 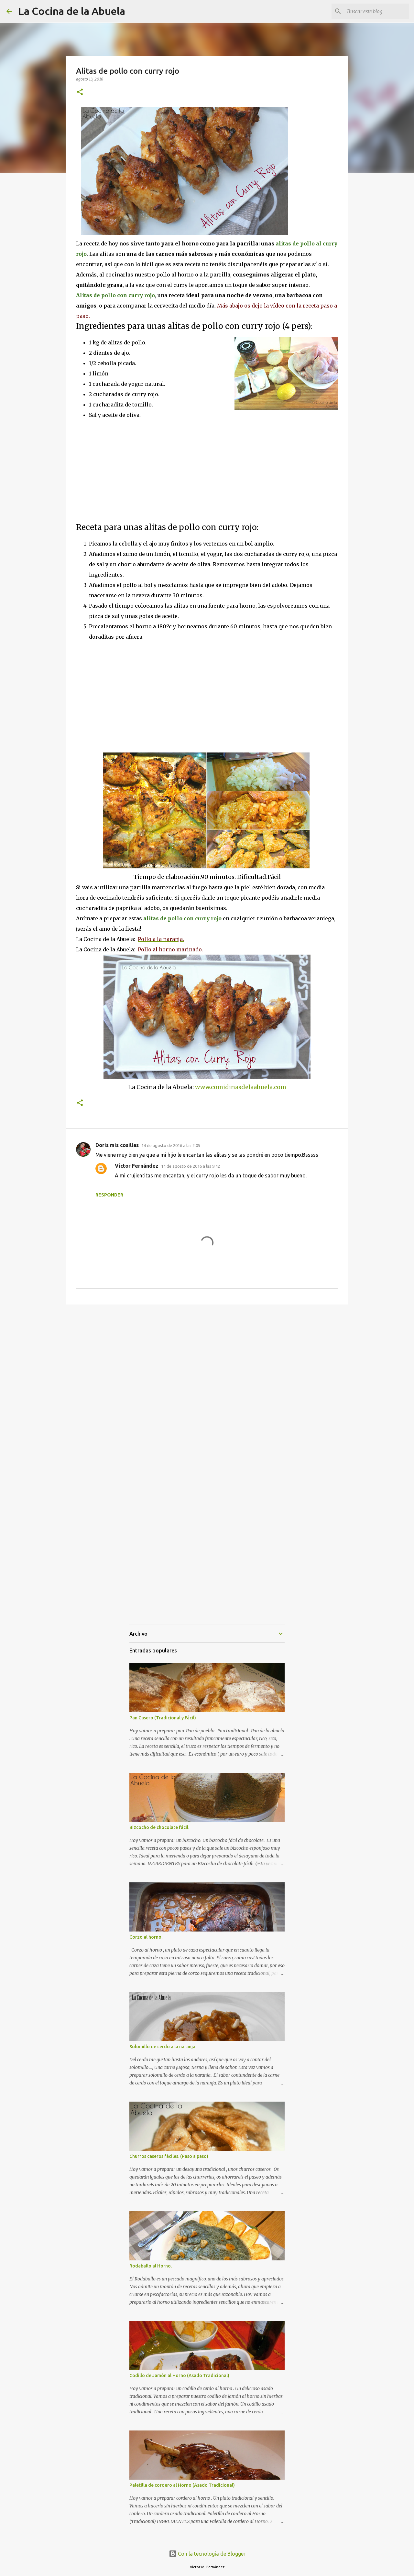 What do you see at coordinates (207, 2554) in the screenshot?
I see `Con la tecnología de Blogger` at bounding box center [207, 2554].